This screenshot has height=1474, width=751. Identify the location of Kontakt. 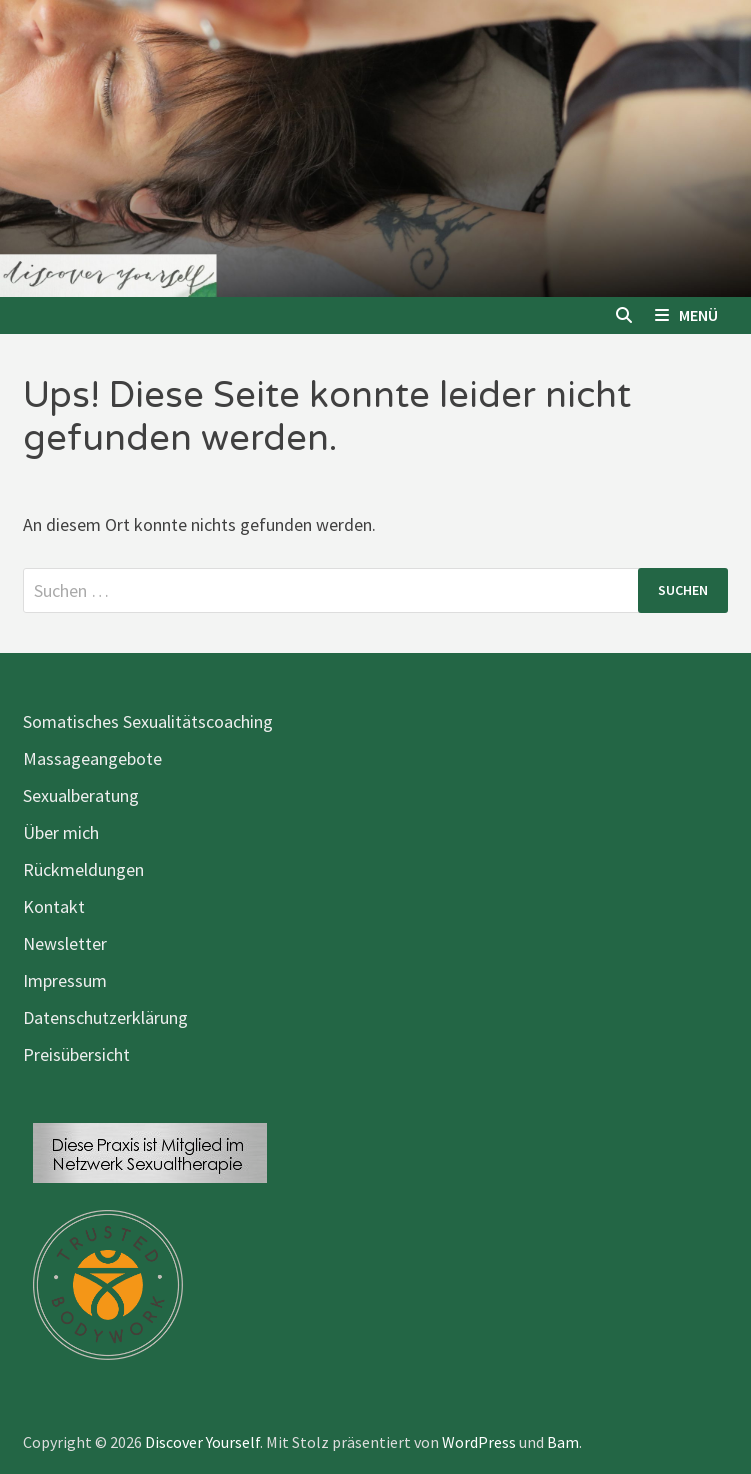
(54, 906).